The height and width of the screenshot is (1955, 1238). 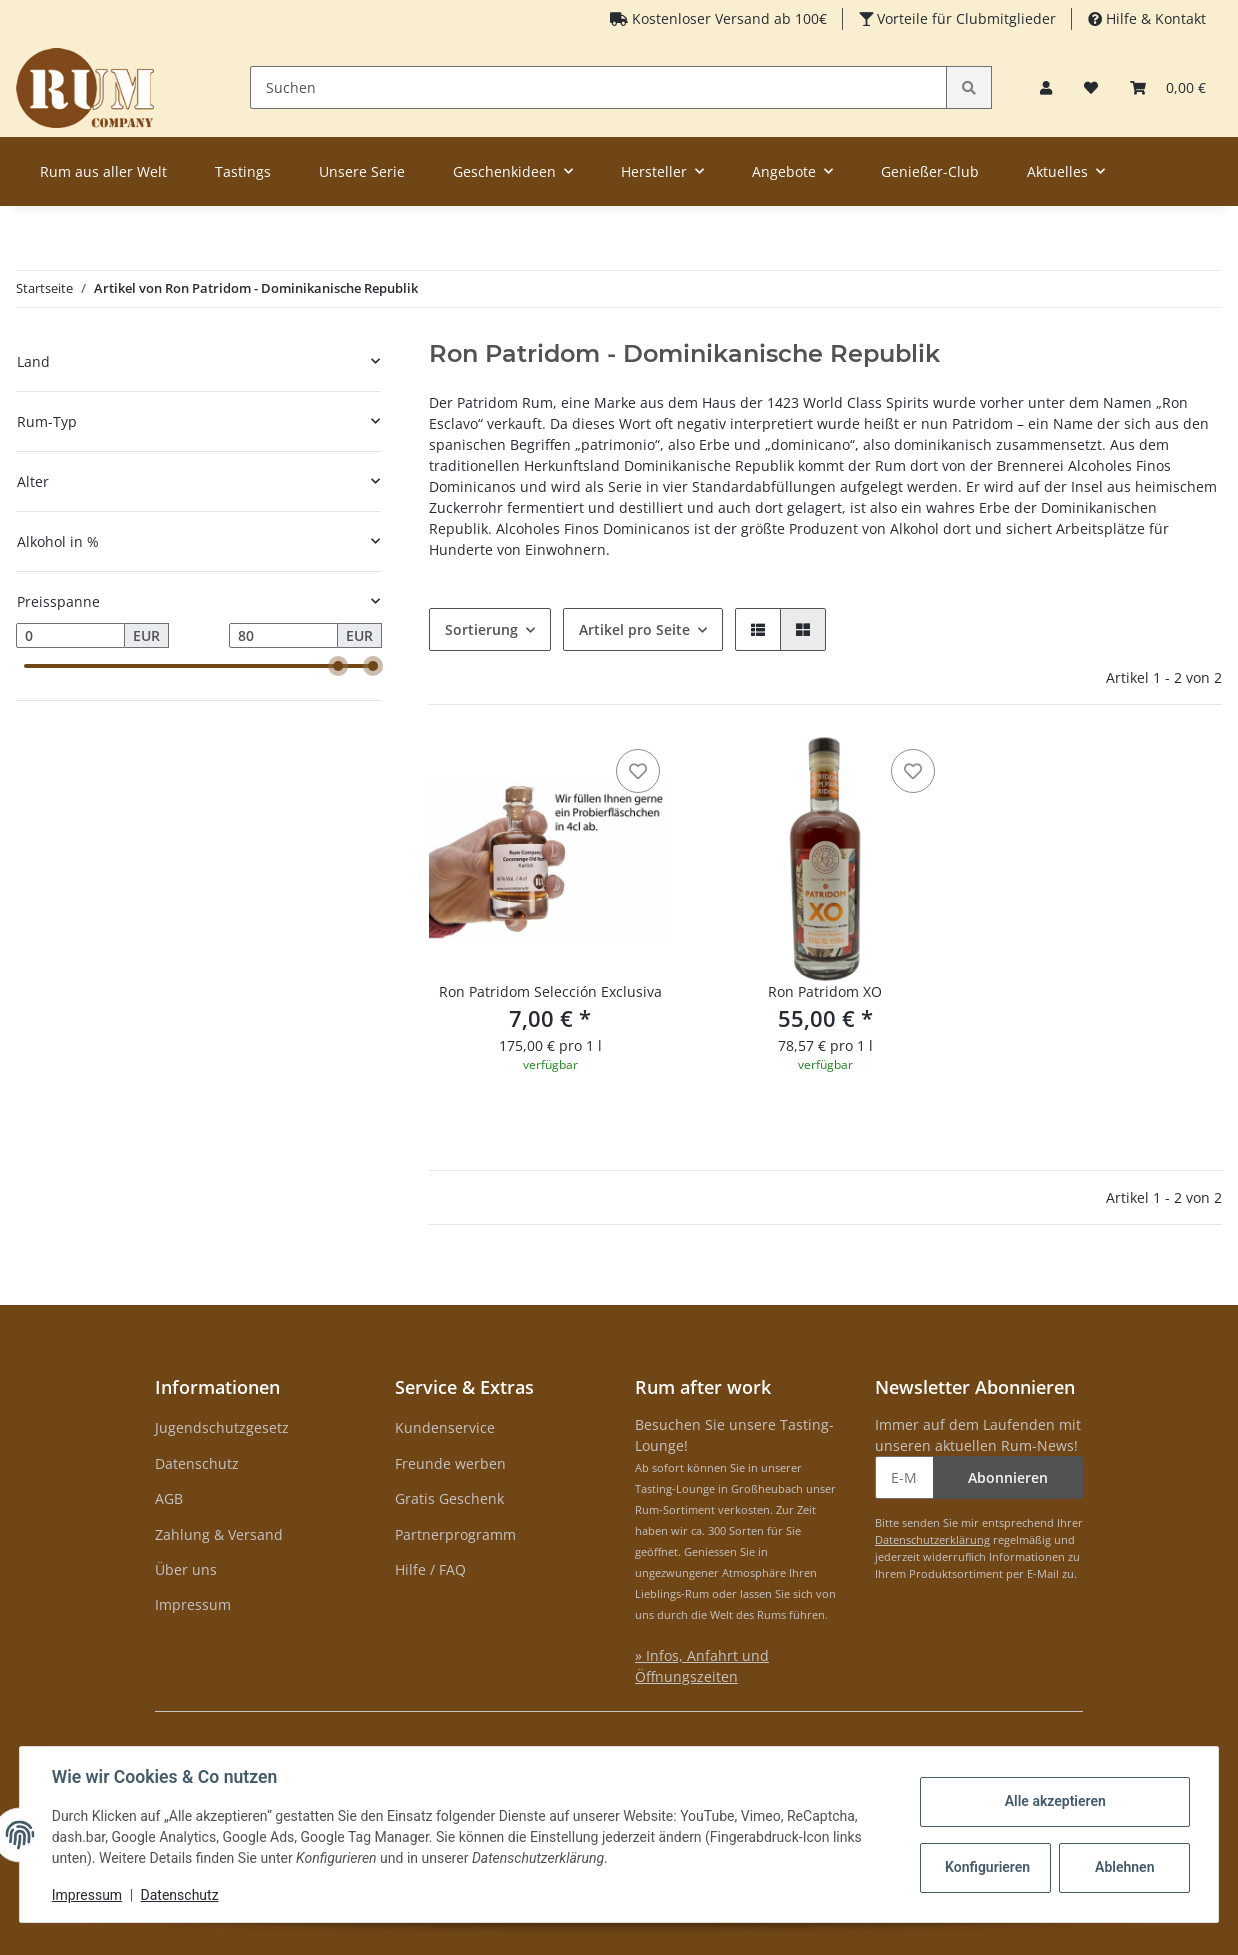 I want to click on Ron Patridom Selección Exclusiva, so click(x=550, y=991).